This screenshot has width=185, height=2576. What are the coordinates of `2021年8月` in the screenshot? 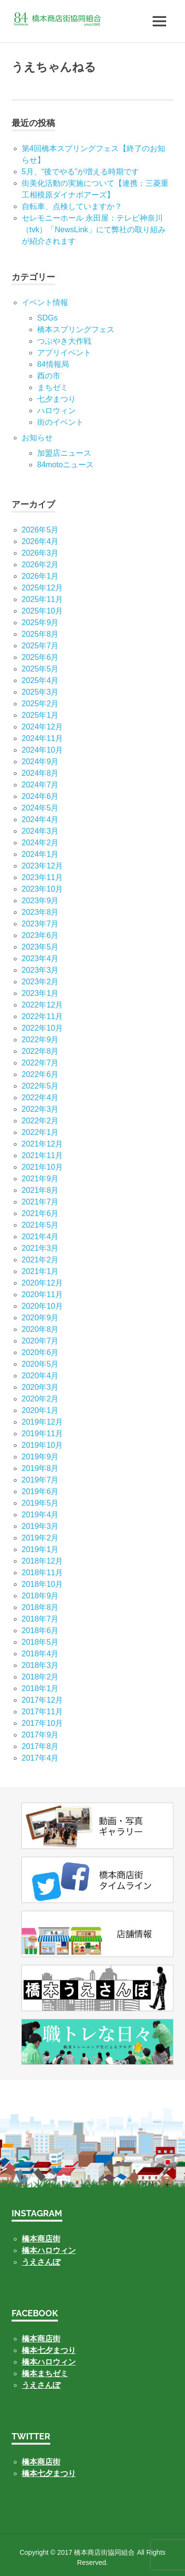 It's located at (40, 1190).